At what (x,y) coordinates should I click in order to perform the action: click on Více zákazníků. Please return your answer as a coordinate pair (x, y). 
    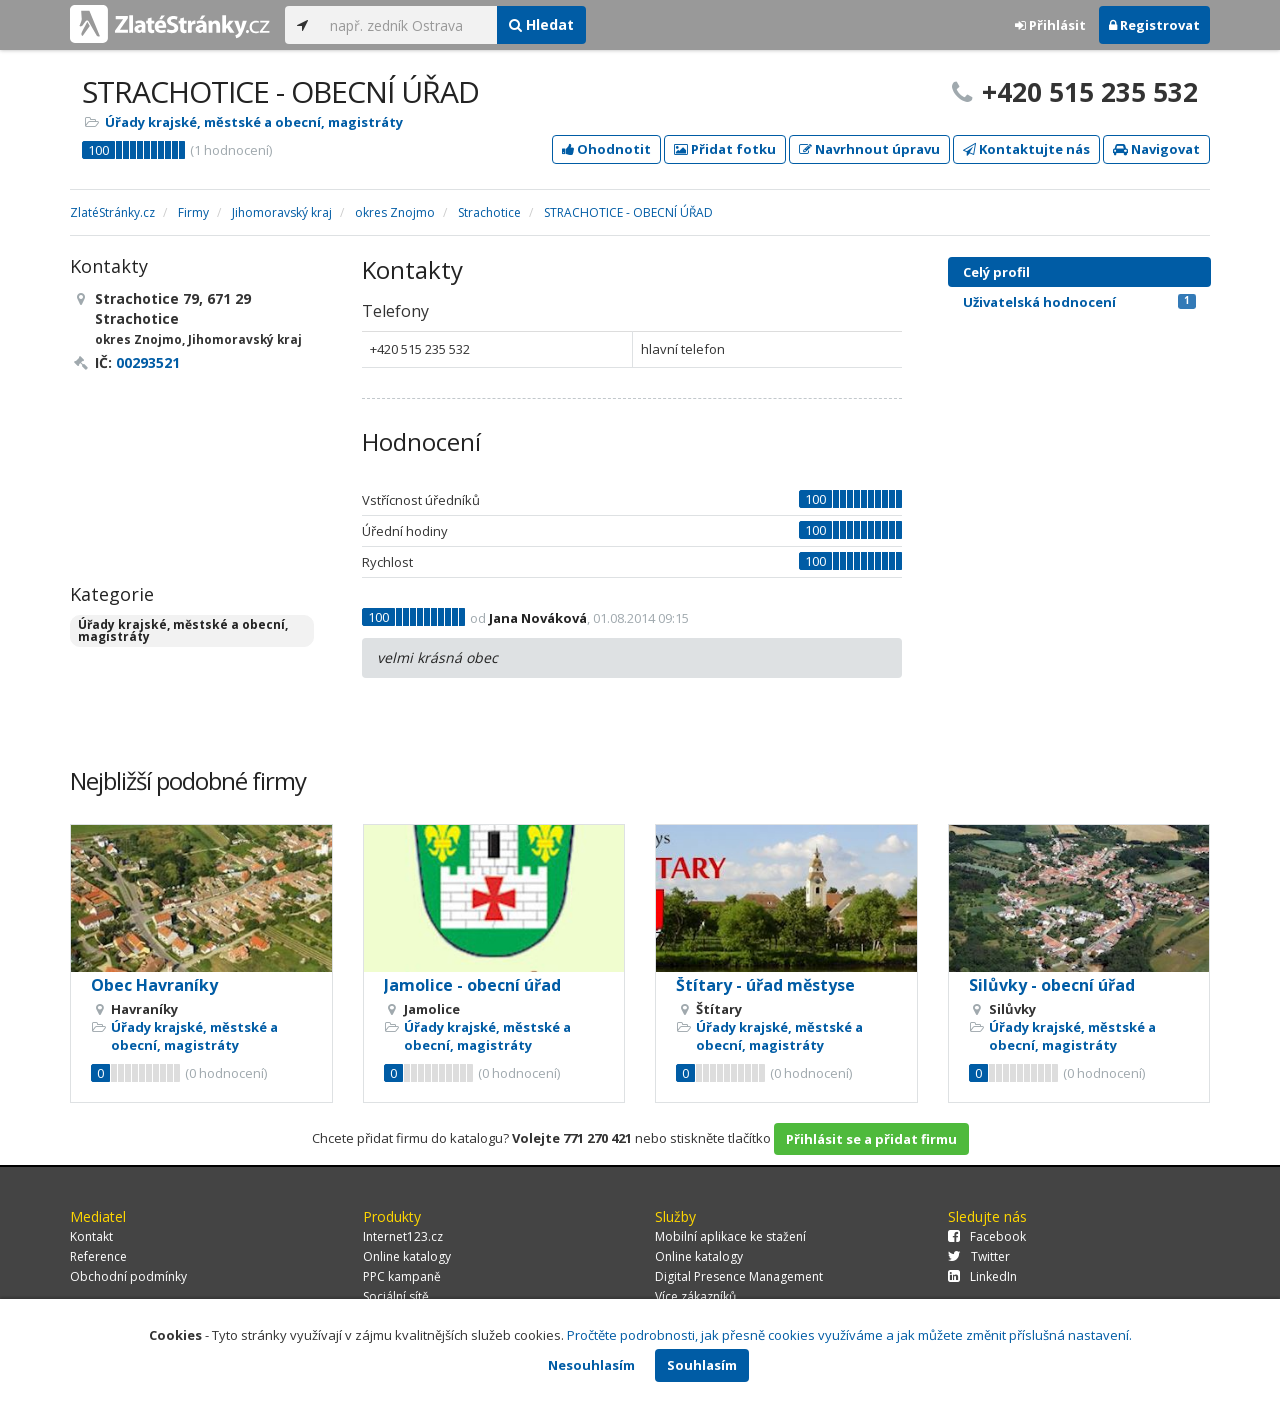
    Looking at the image, I should click on (695, 1296).